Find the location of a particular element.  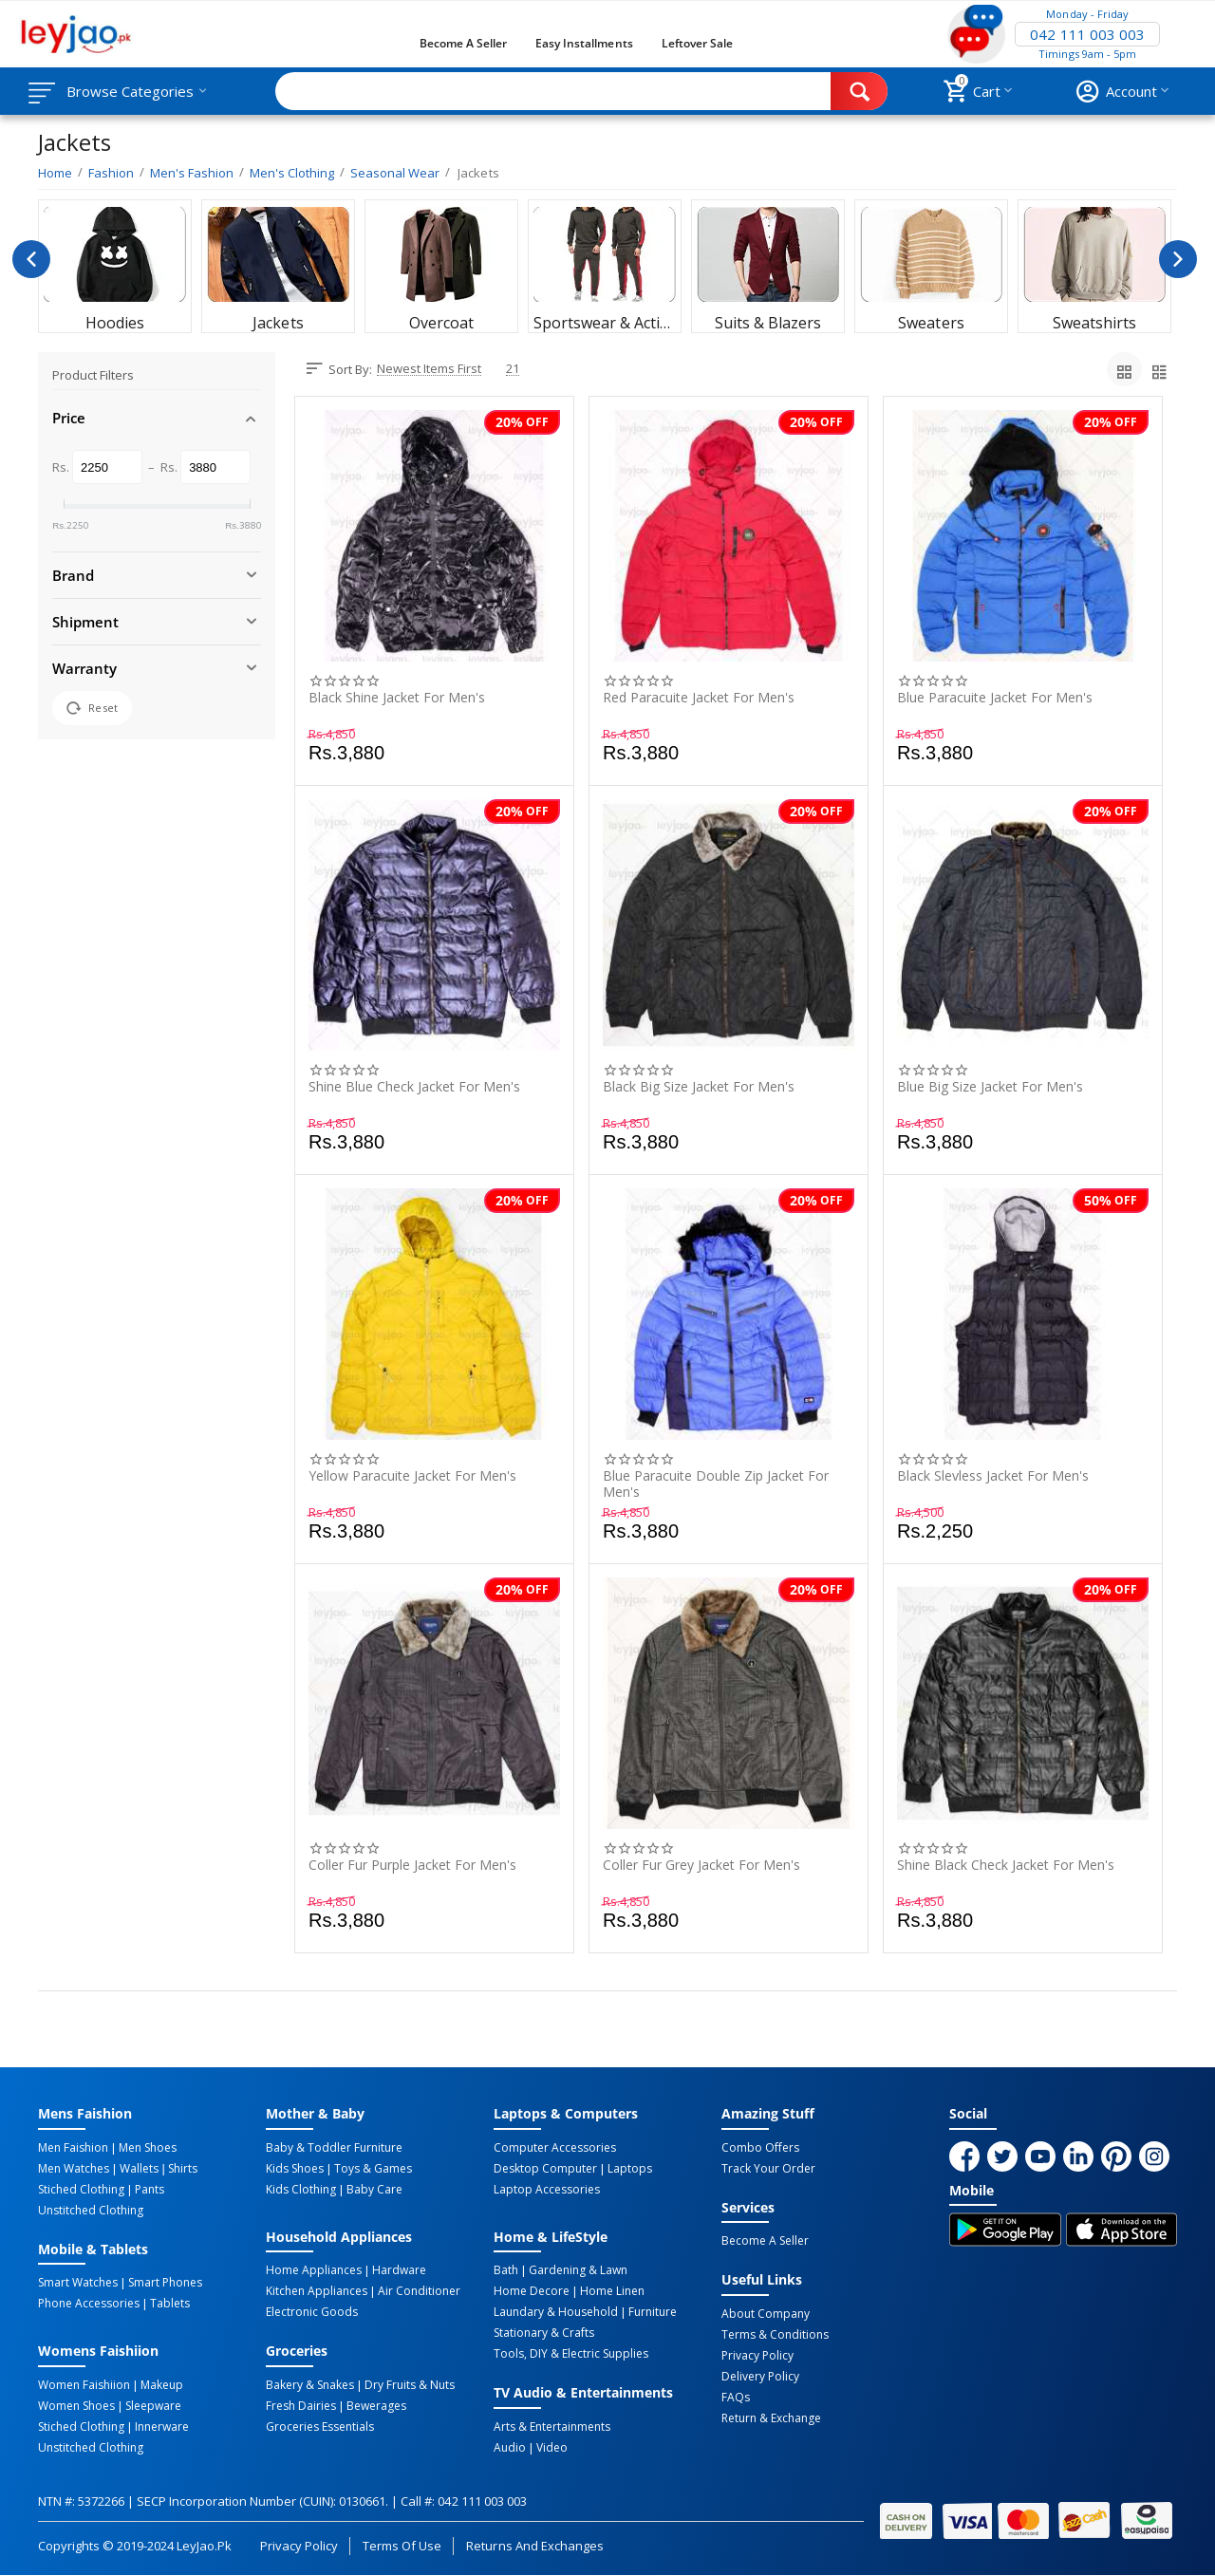

Home linen is located at coordinates (612, 2291).